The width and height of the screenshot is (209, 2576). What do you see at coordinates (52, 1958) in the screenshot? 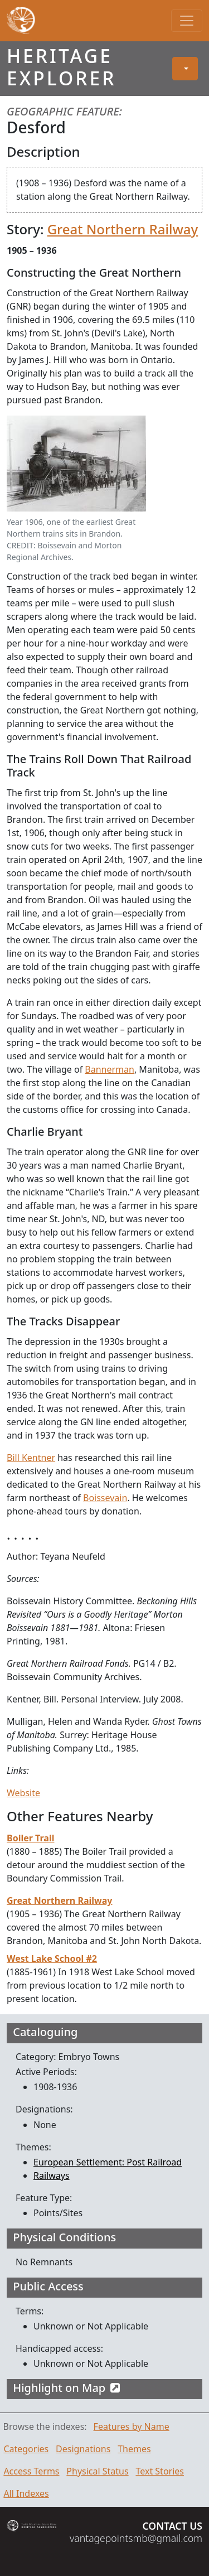
I see `West Lake School #2` at bounding box center [52, 1958].